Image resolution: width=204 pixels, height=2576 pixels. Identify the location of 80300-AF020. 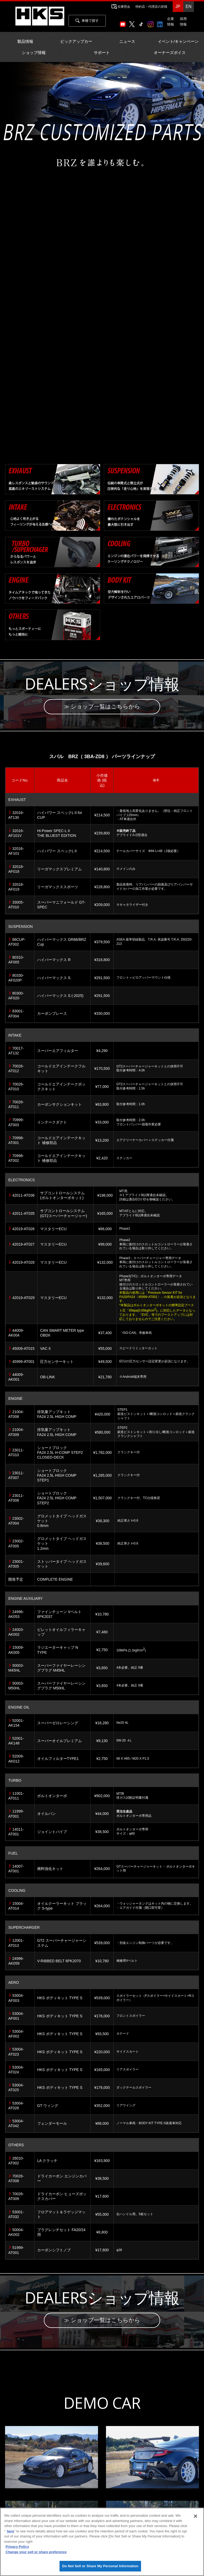
(16, 996).